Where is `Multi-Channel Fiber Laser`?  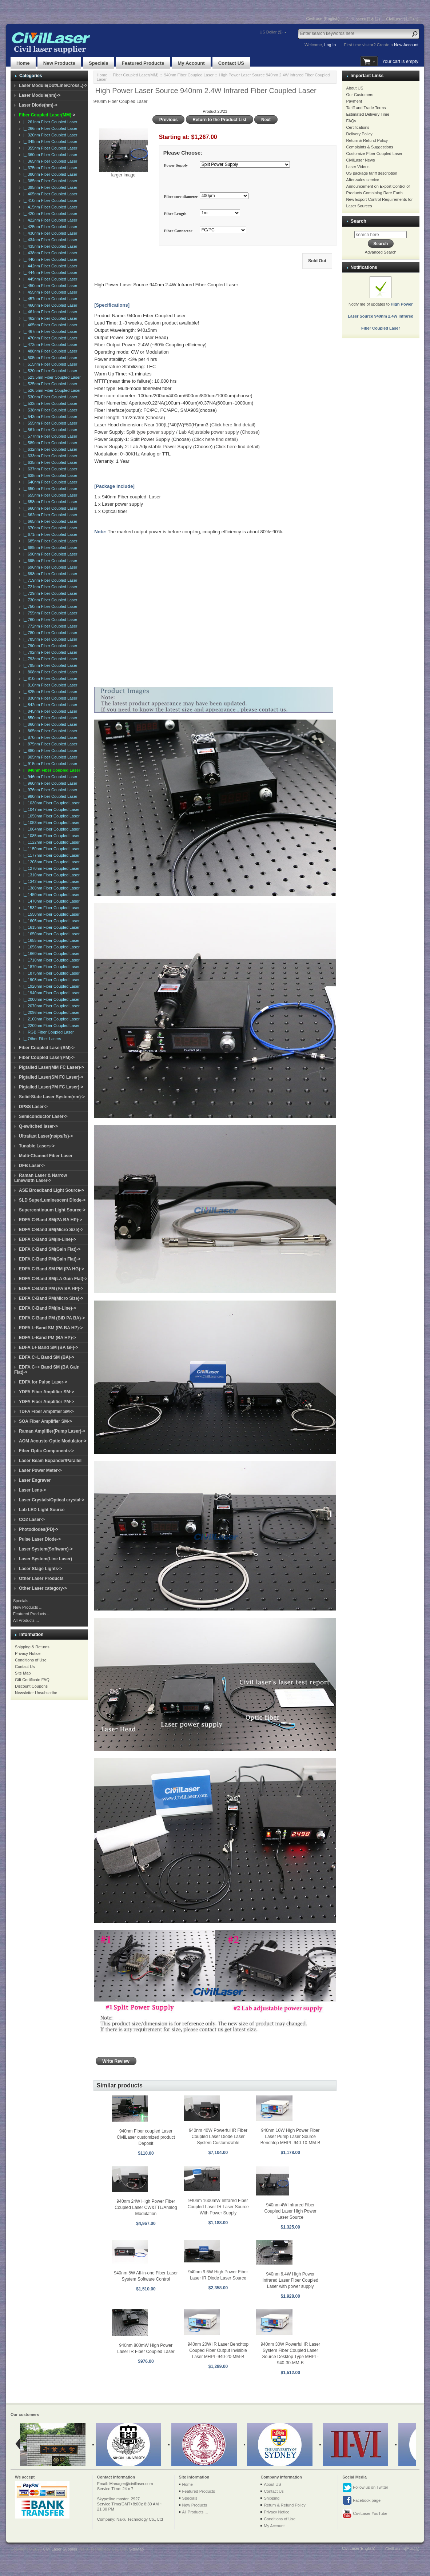
Multi-Channel Fiber Laser is located at coordinates (45, 1155).